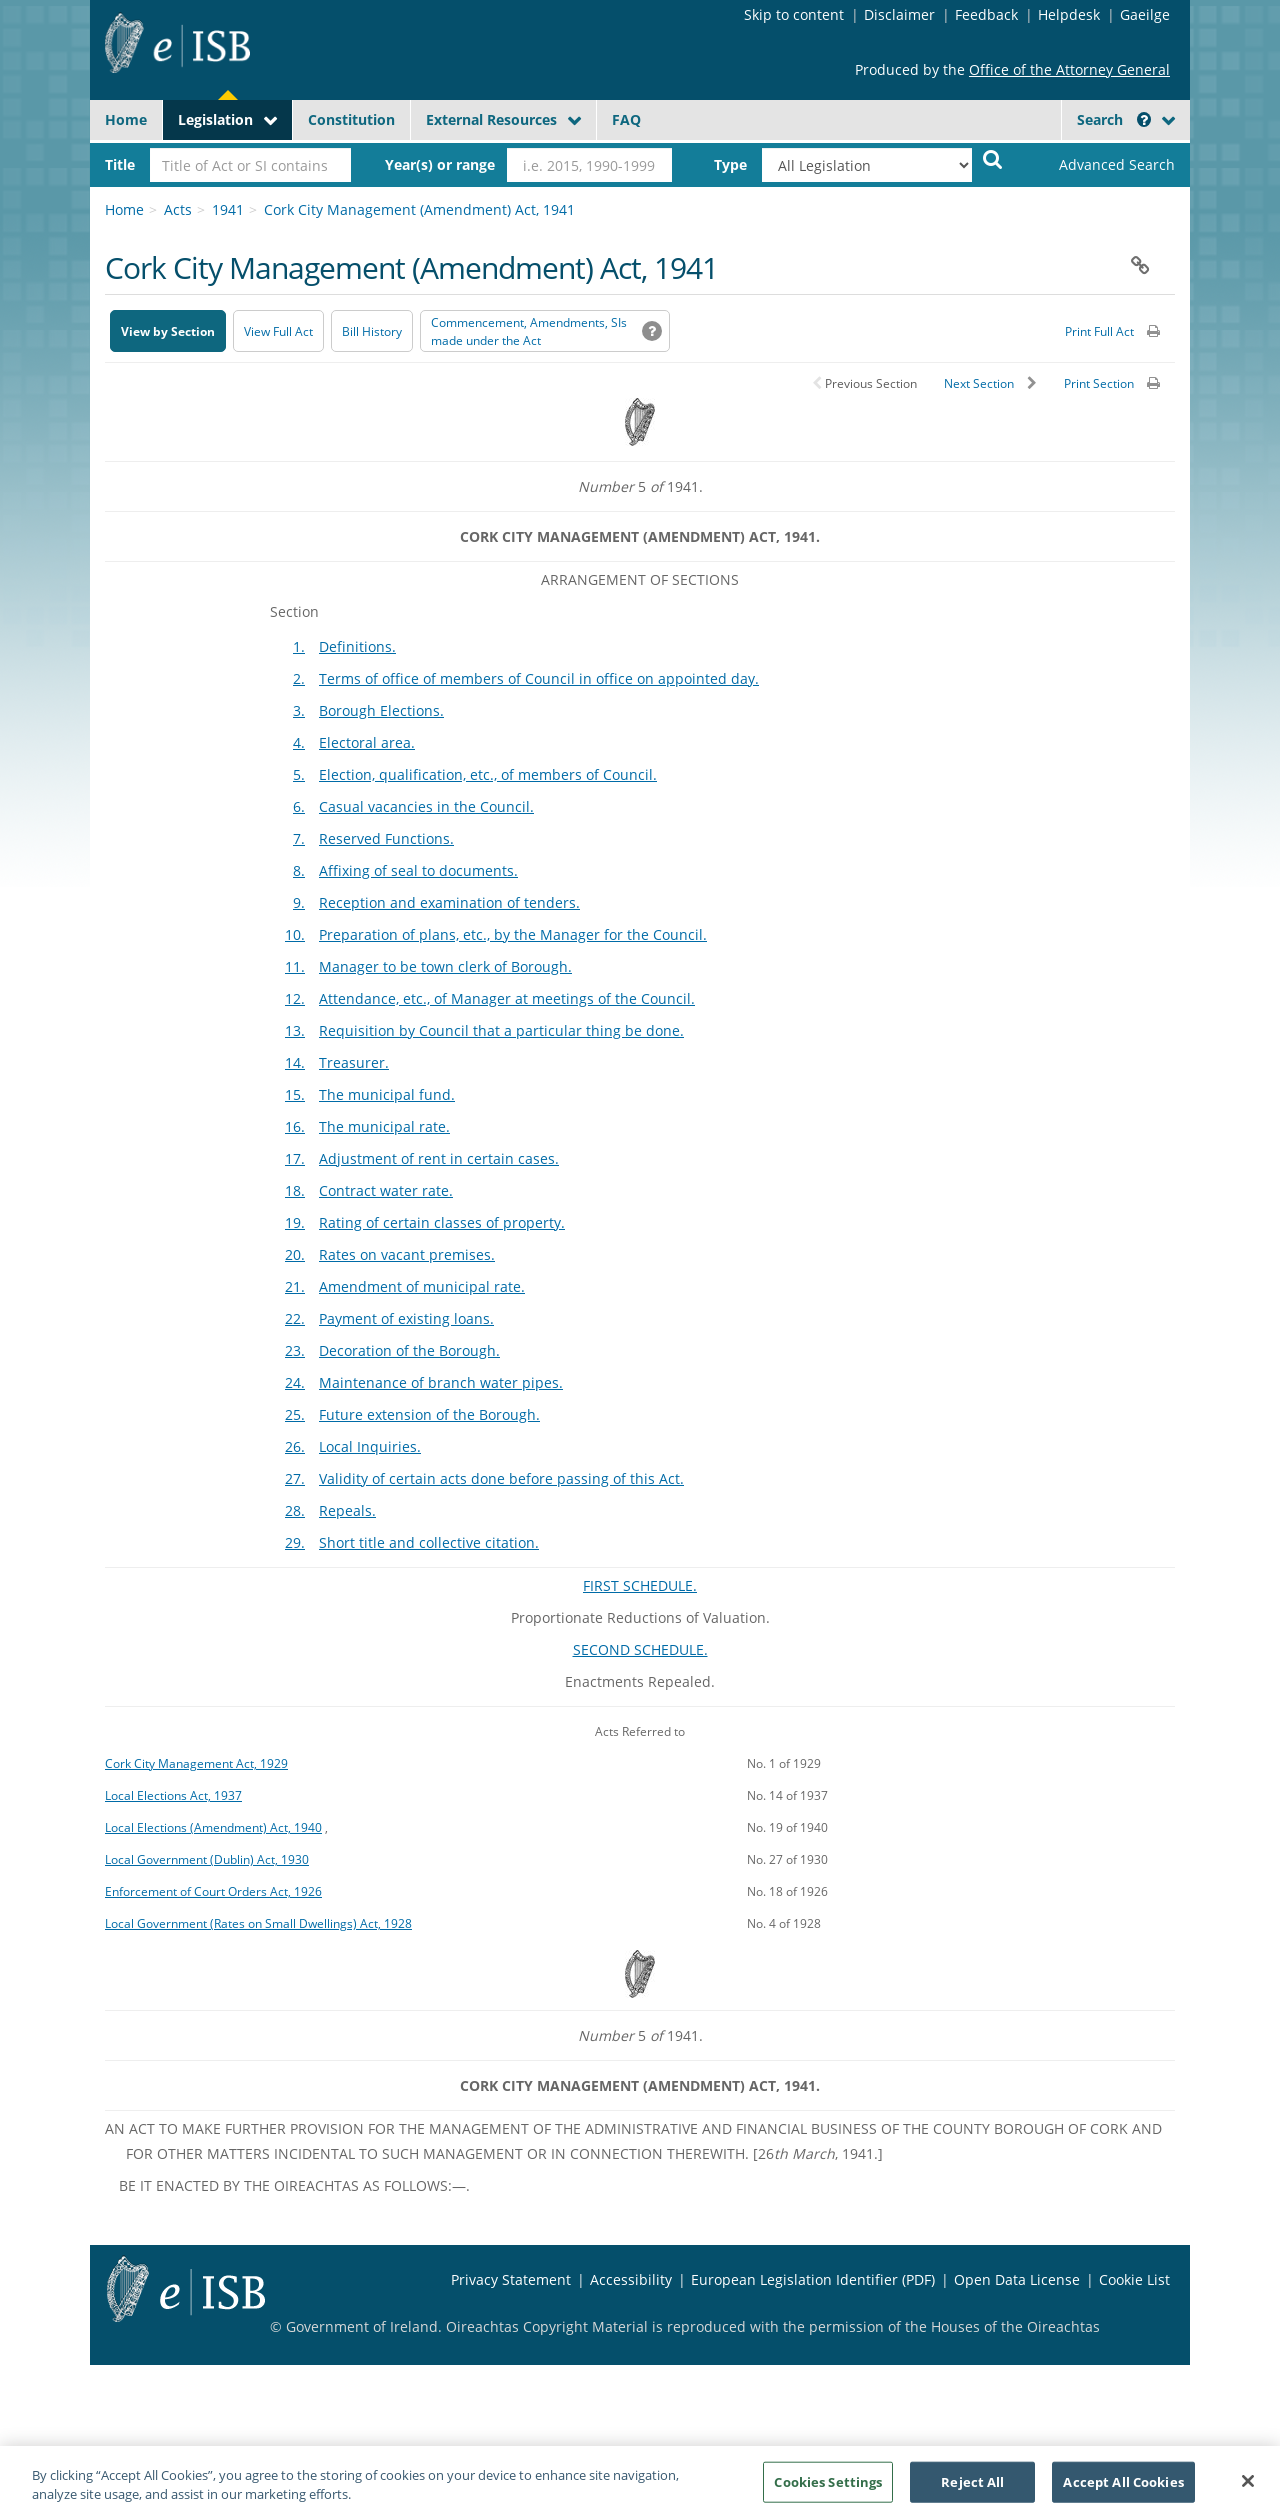 This screenshot has width=1280, height=2515. I want to click on [Close], so click(1248, 2490).